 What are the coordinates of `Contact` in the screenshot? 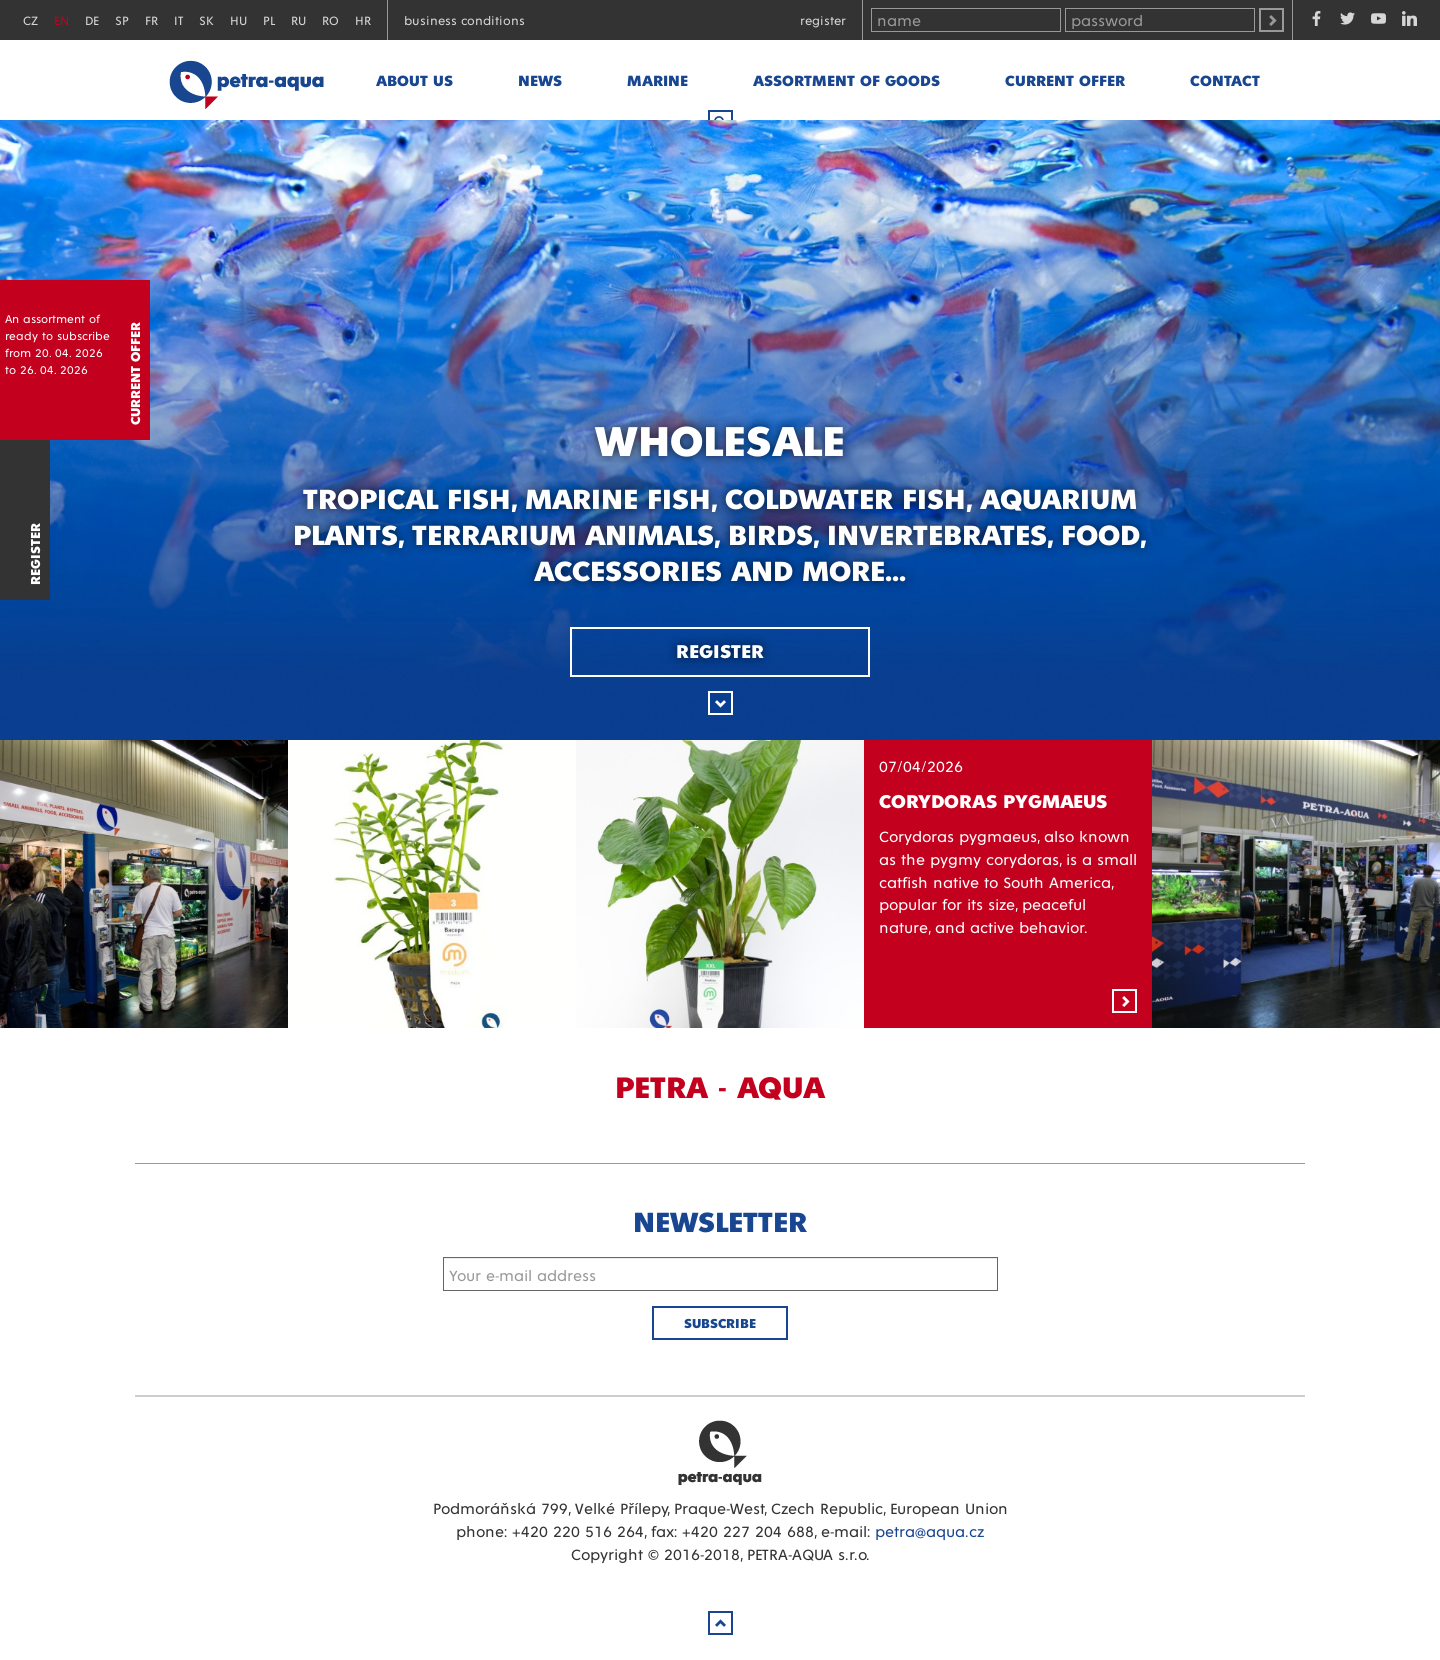 It's located at (1225, 79).